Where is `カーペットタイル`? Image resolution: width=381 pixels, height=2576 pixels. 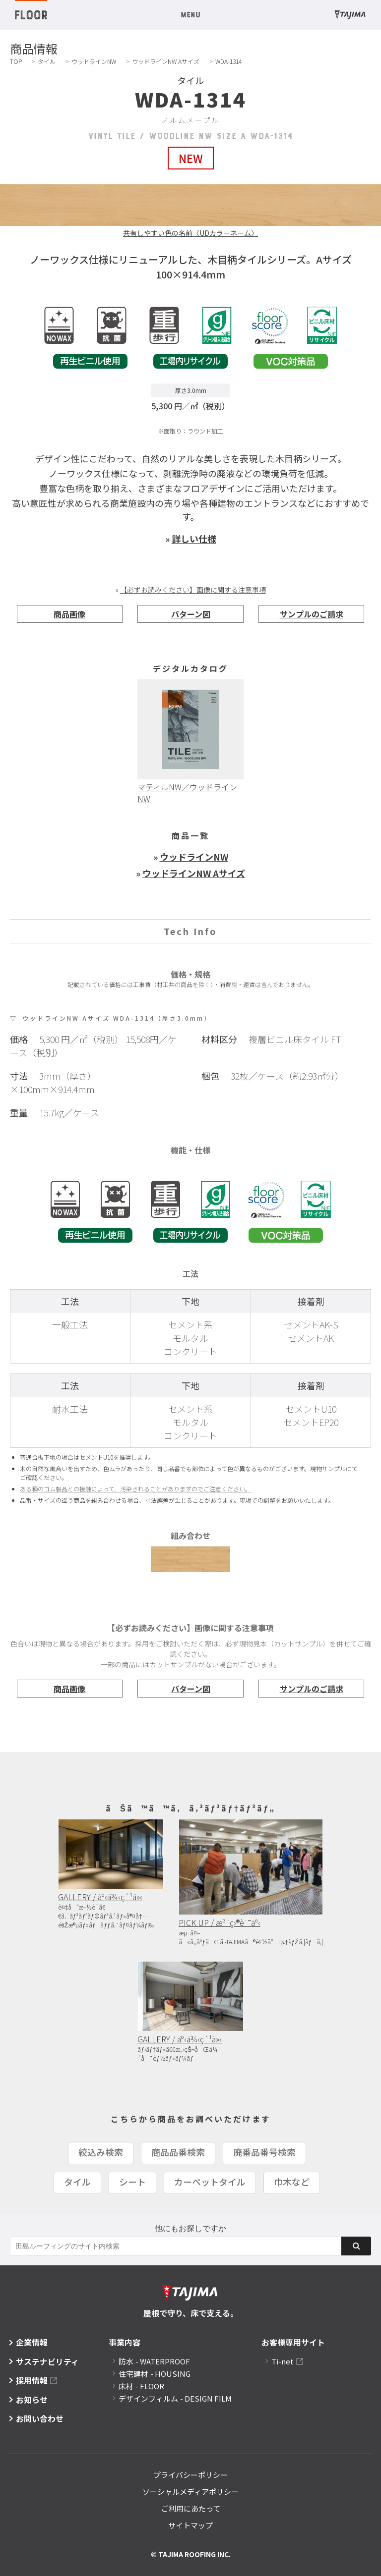 カーペットタイル is located at coordinates (210, 2181).